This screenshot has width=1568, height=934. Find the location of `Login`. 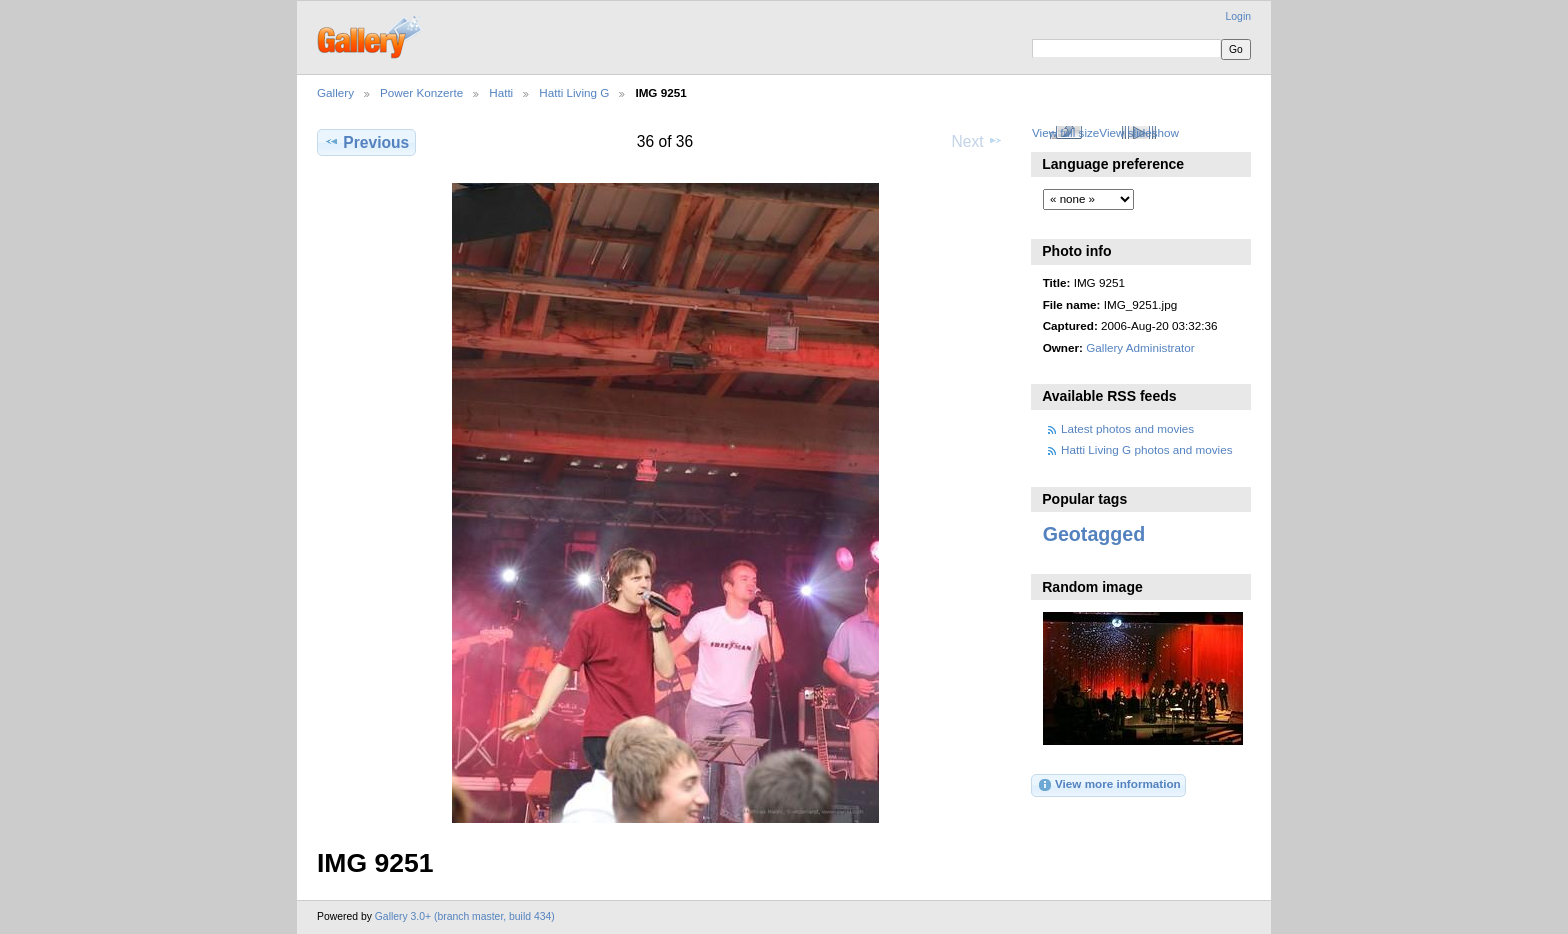

Login is located at coordinates (1238, 16).